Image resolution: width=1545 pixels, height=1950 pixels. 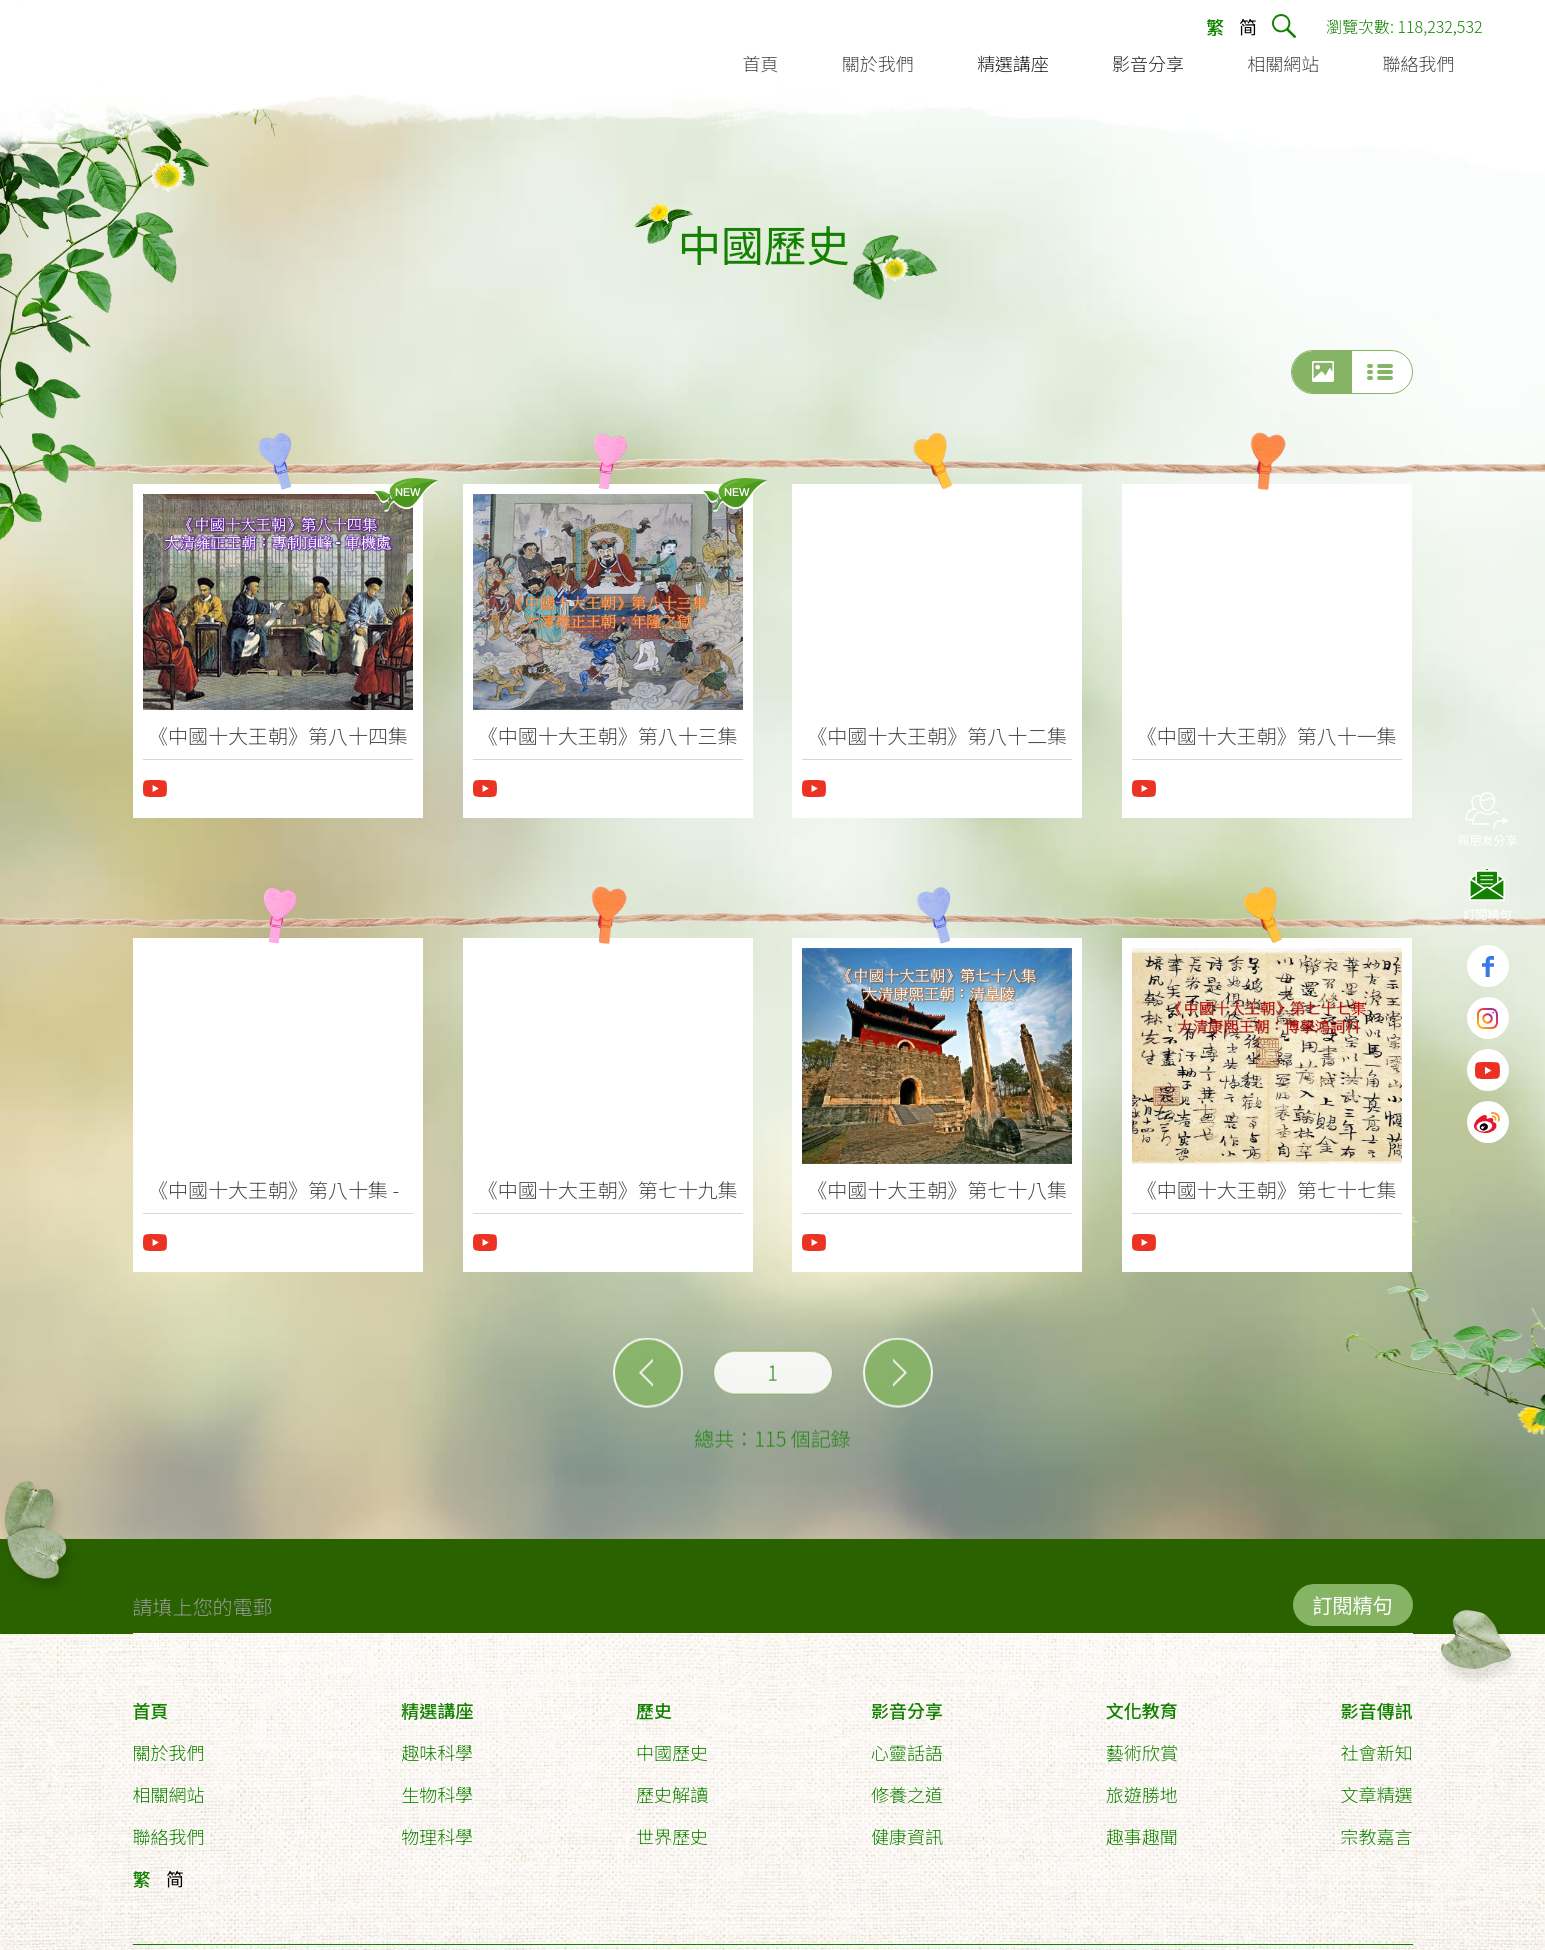 What do you see at coordinates (672, 1785) in the screenshot?
I see `歷史解讀` at bounding box center [672, 1785].